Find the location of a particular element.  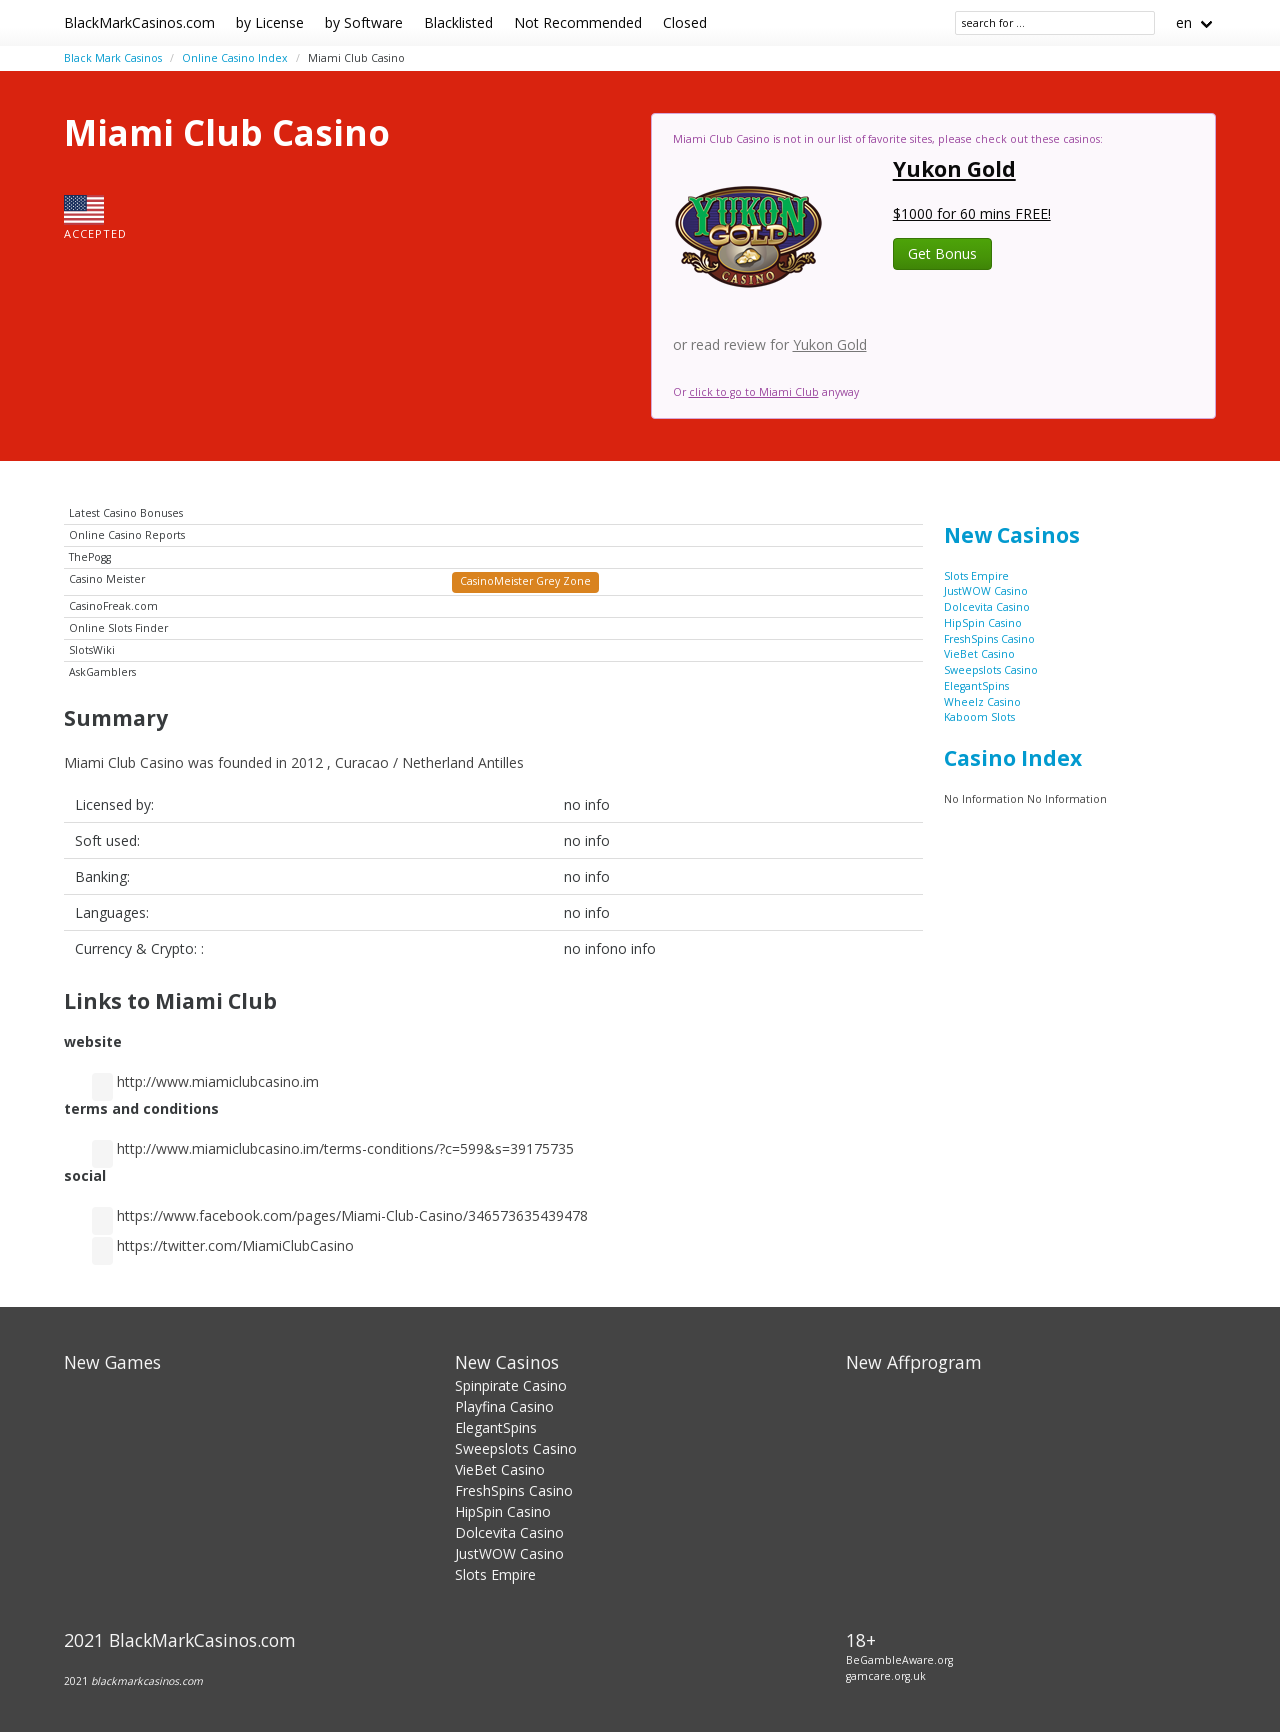

Wheelz Casino is located at coordinates (982, 702).